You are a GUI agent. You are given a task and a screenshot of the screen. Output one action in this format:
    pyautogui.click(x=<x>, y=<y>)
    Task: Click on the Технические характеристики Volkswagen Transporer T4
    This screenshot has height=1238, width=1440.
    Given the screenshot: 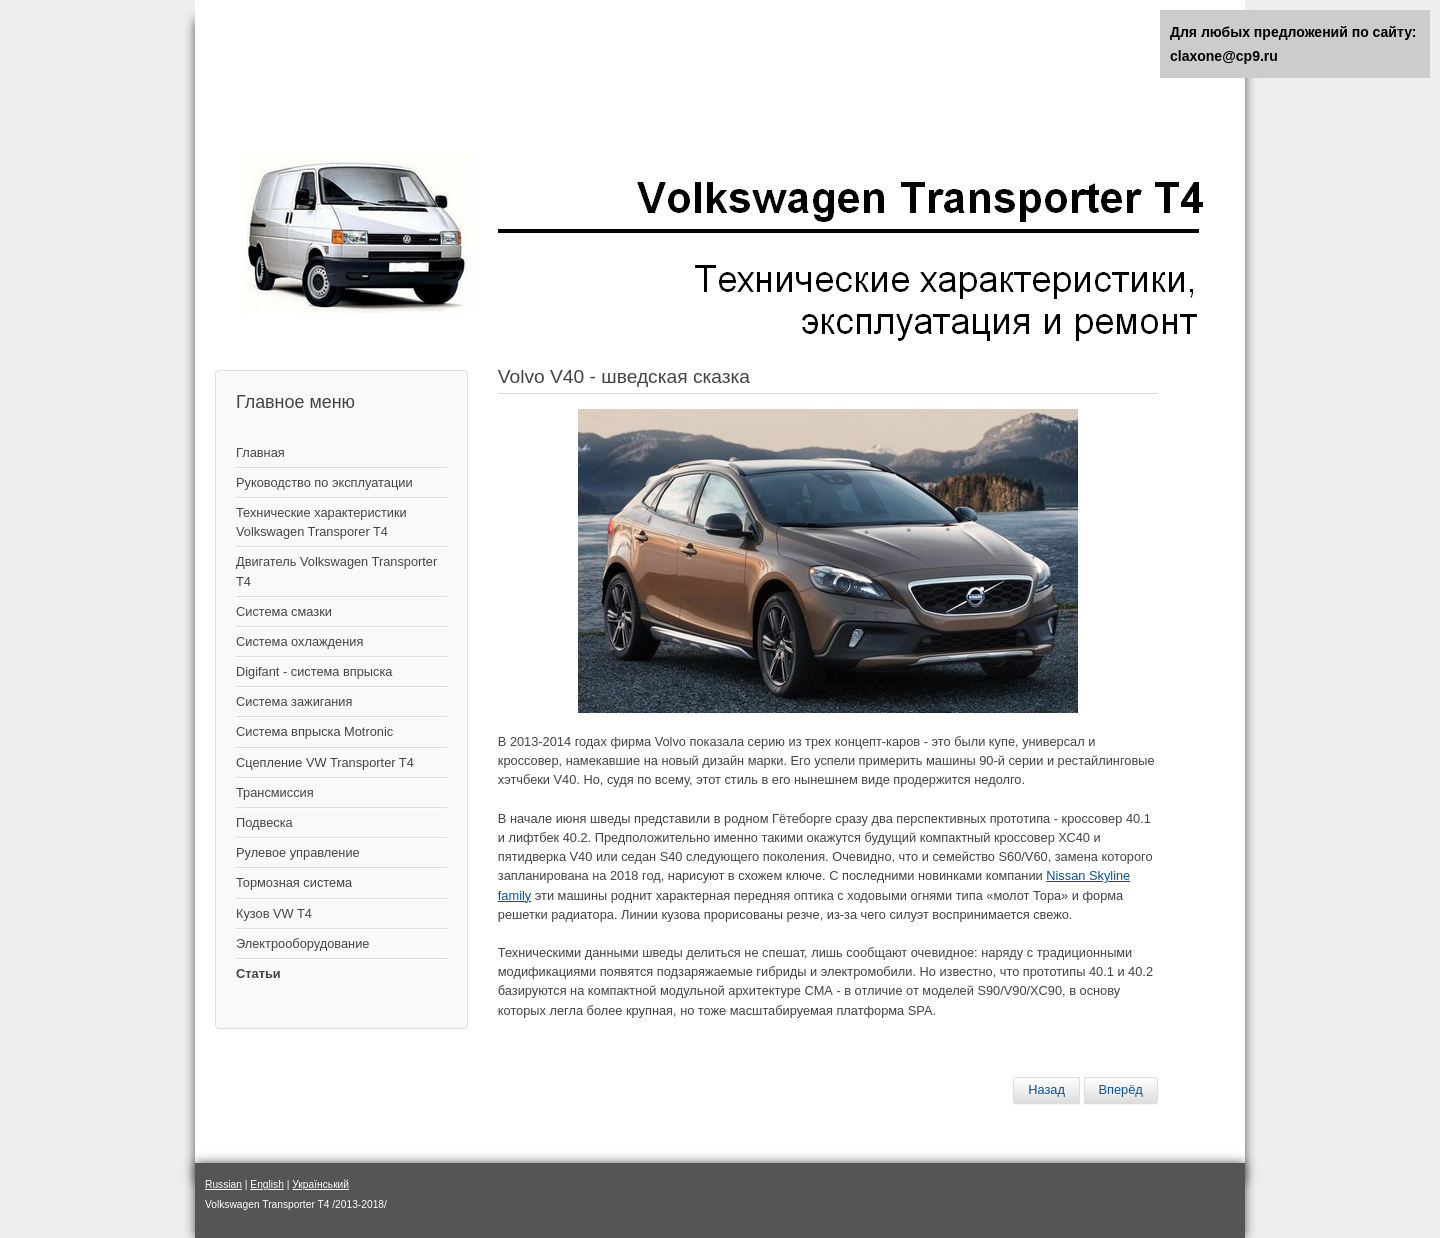 What is the action you would take?
    pyautogui.click(x=321, y=522)
    